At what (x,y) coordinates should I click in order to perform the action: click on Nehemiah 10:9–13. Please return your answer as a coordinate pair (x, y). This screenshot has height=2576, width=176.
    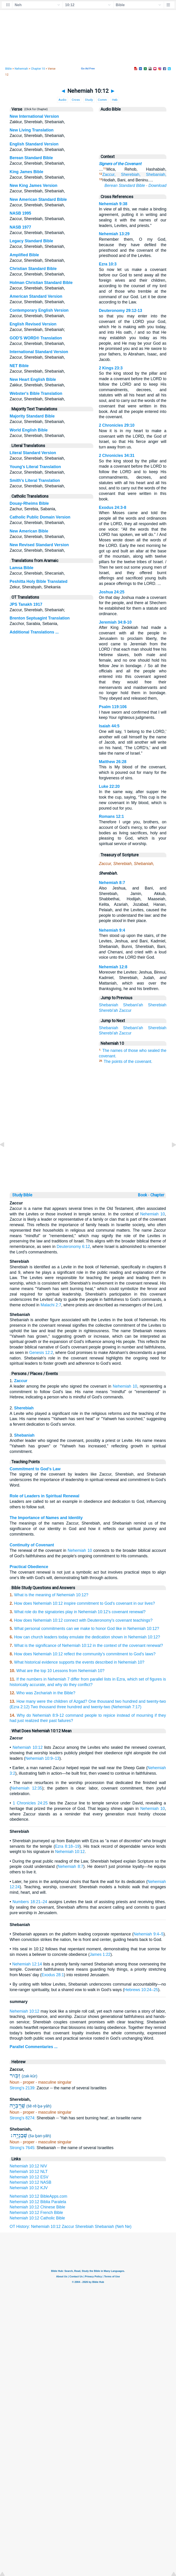
    Looking at the image, I should click on (42, 1758).